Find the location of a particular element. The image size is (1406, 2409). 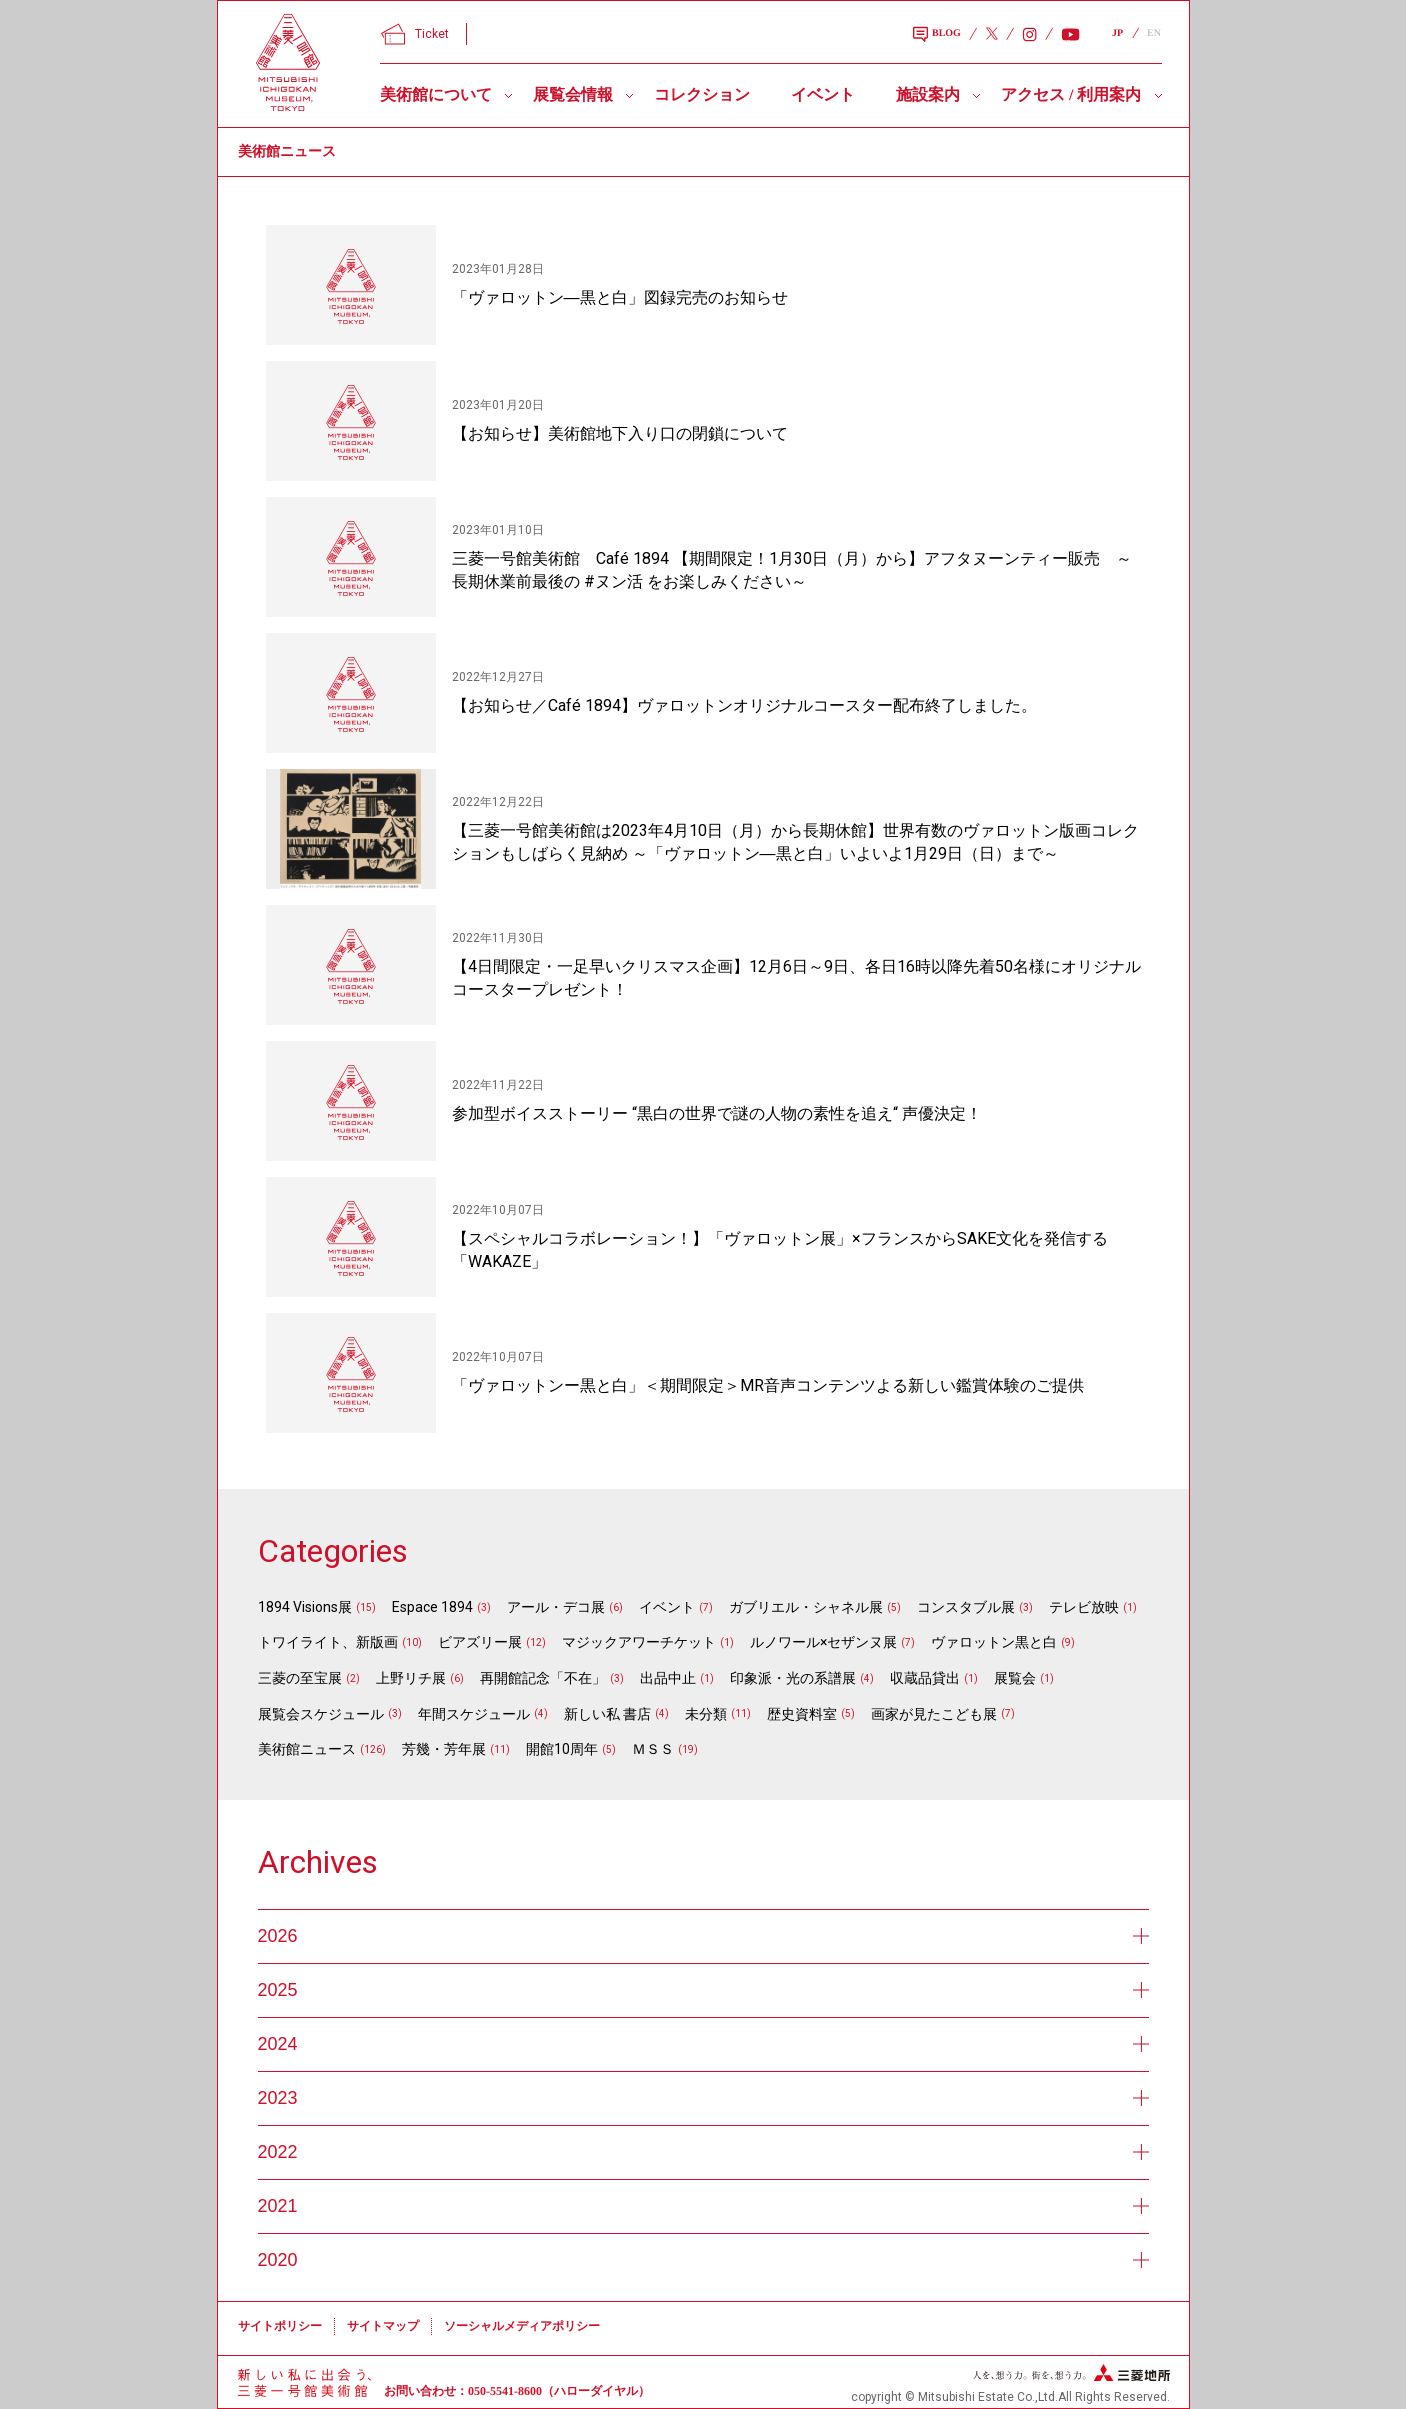

サイトマップ is located at coordinates (383, 2326).